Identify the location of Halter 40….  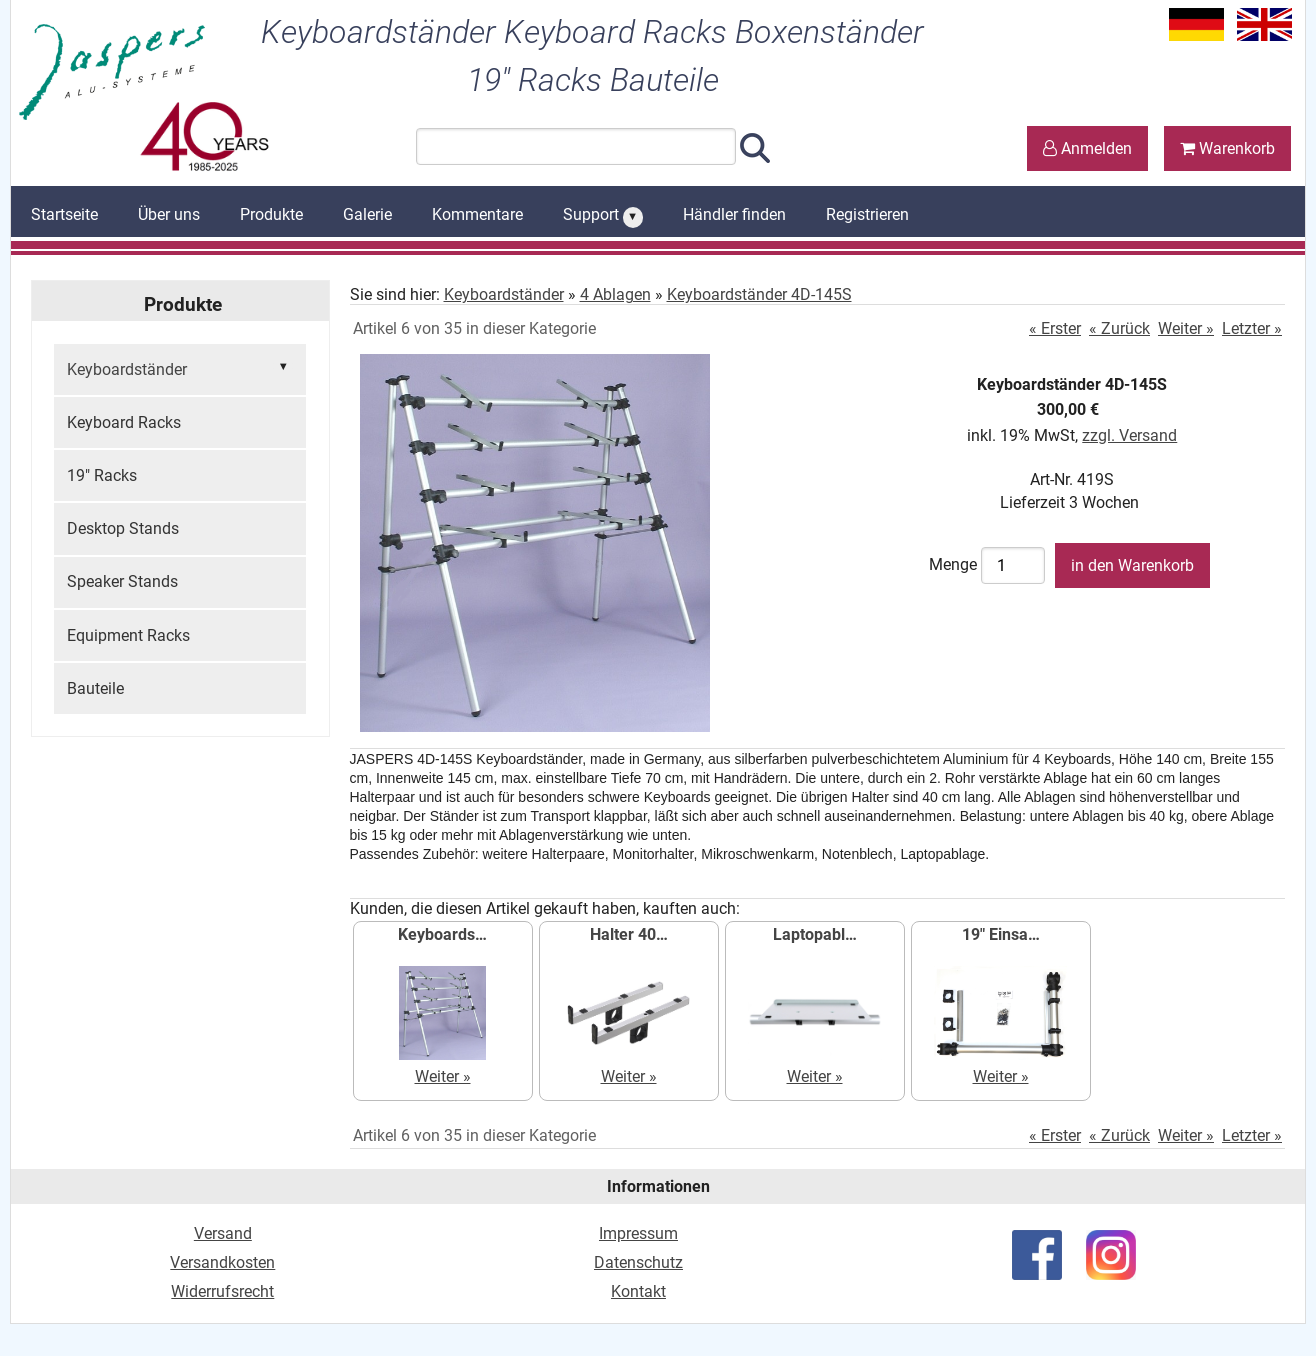
(629, 934).